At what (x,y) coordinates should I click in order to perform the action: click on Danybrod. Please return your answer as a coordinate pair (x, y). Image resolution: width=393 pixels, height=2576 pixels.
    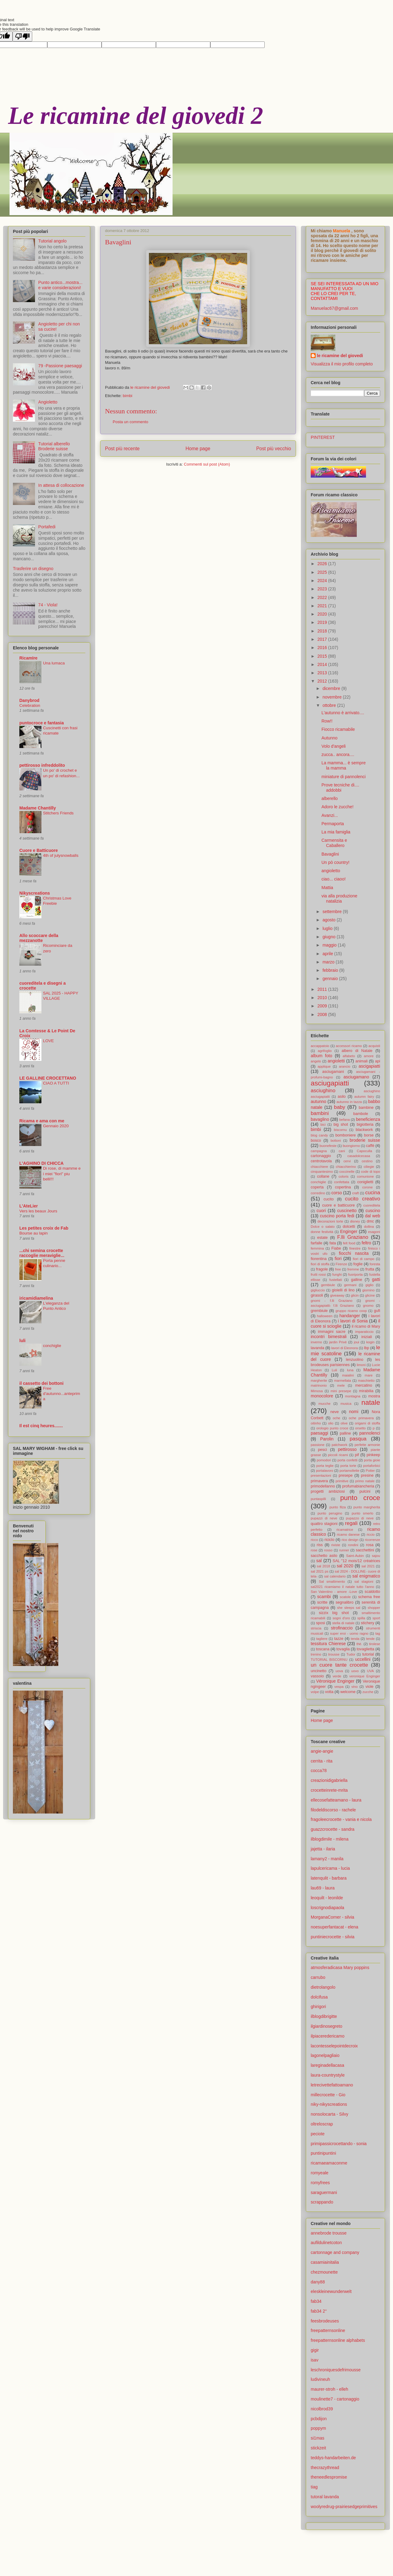
    Looking at the image, I should click on (29, 700).